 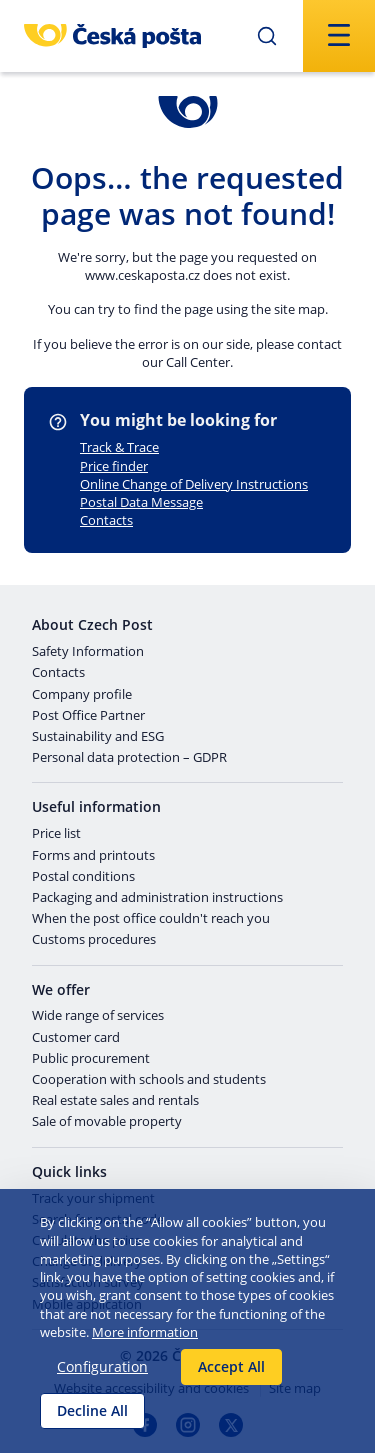 I want to click on Real estate sales and rentals, so click(x=115, y=1101).